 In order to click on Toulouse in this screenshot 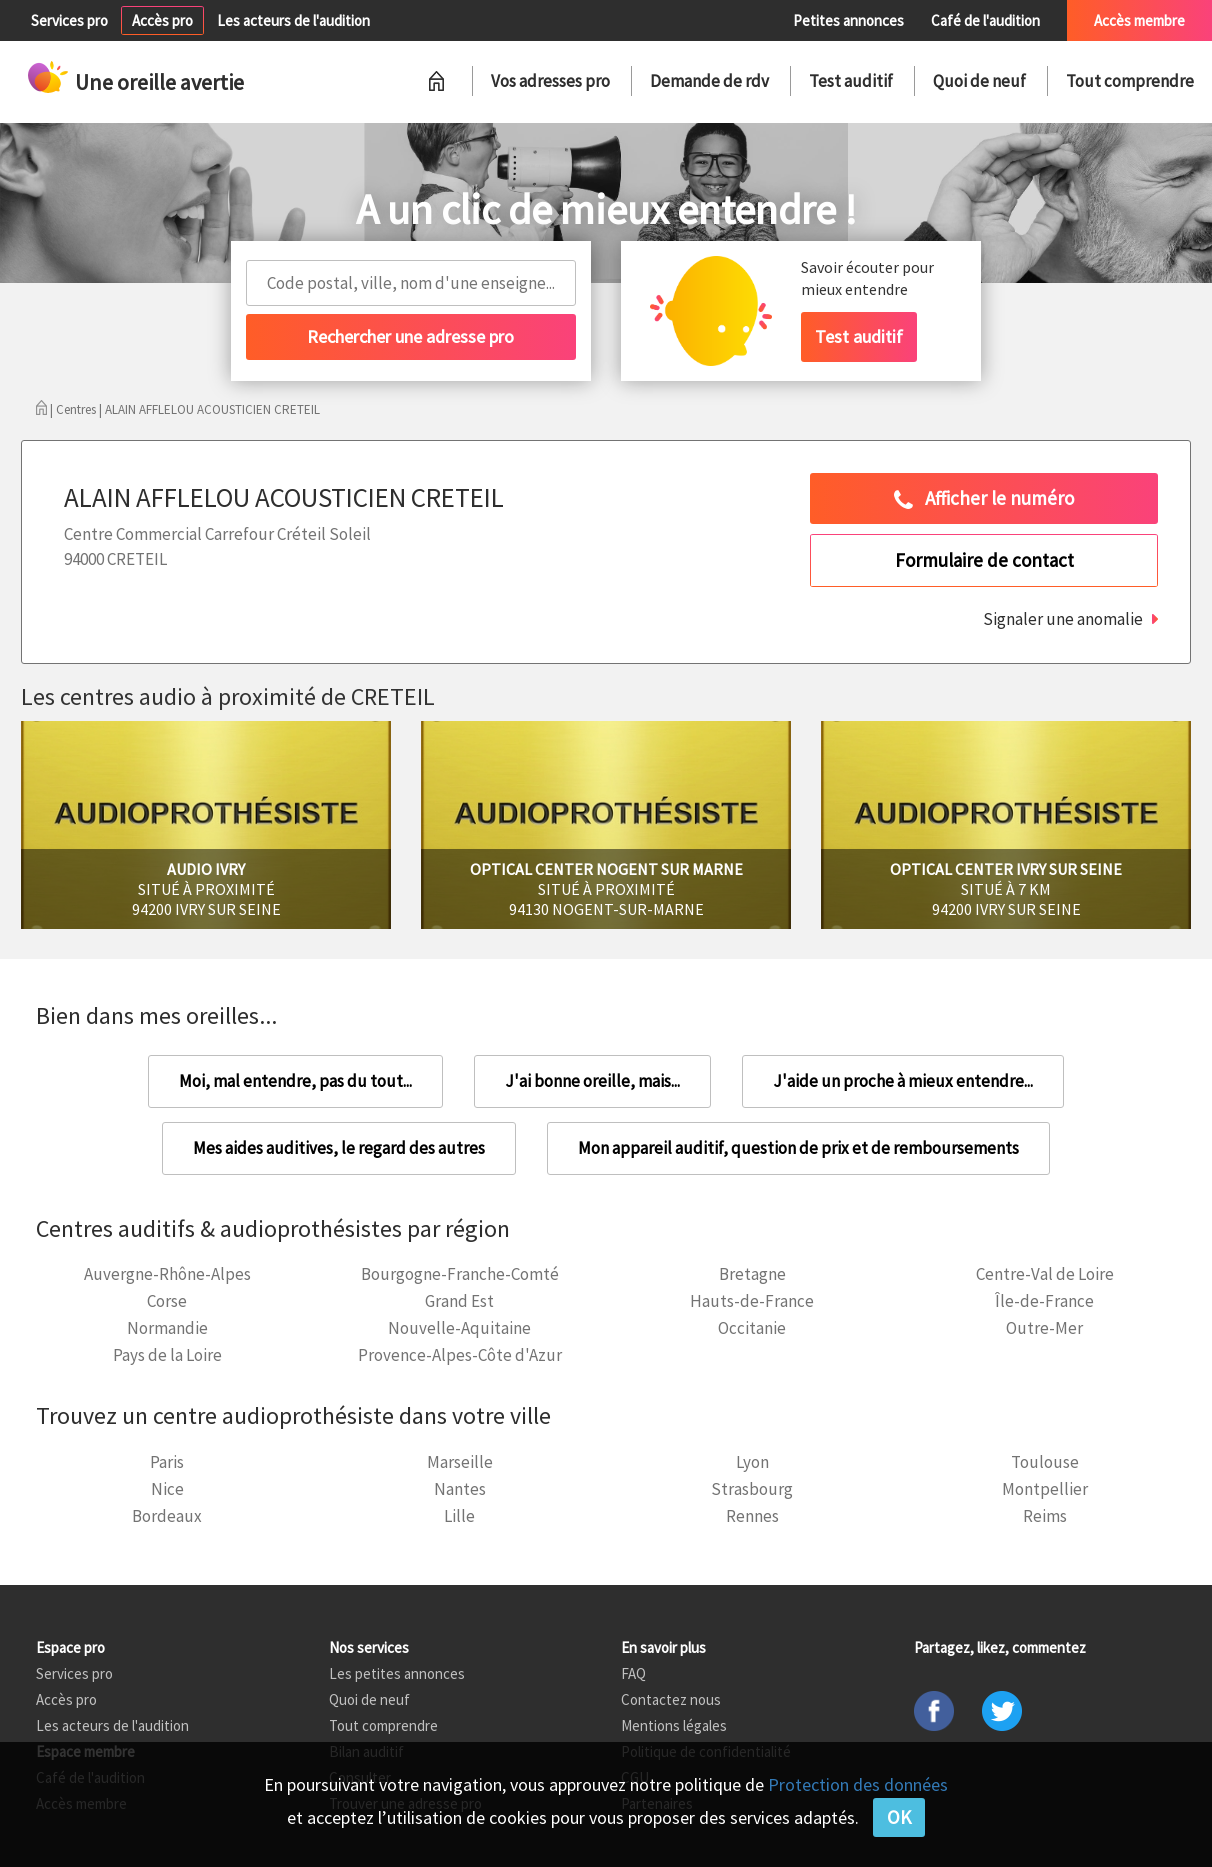, I will do `click(1045, 1462)`.